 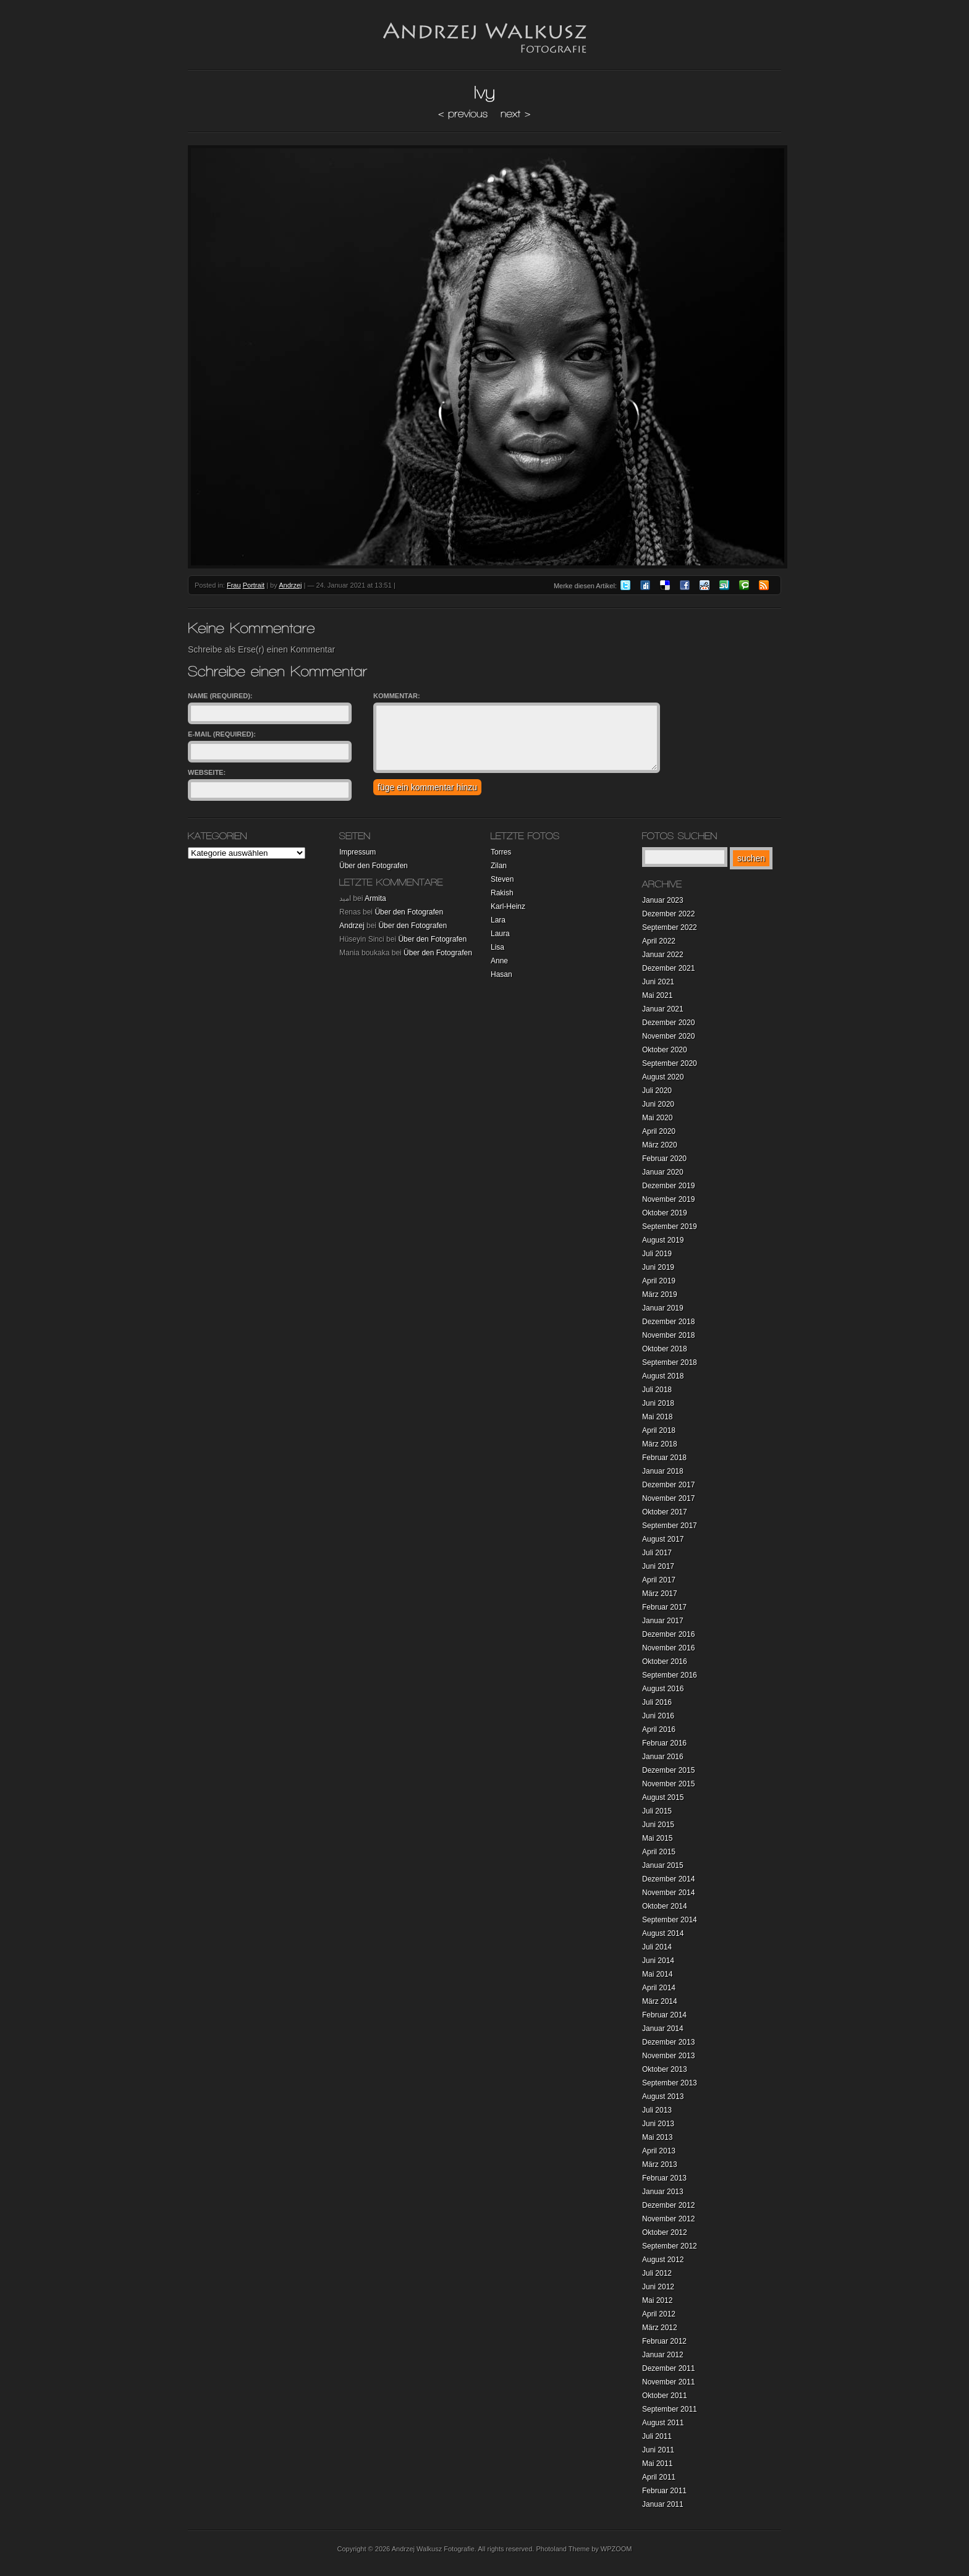 What do you see at coordinates (669, 1919) in the screenshot?
I see `September 2014` at bounding box center [669, 1919].